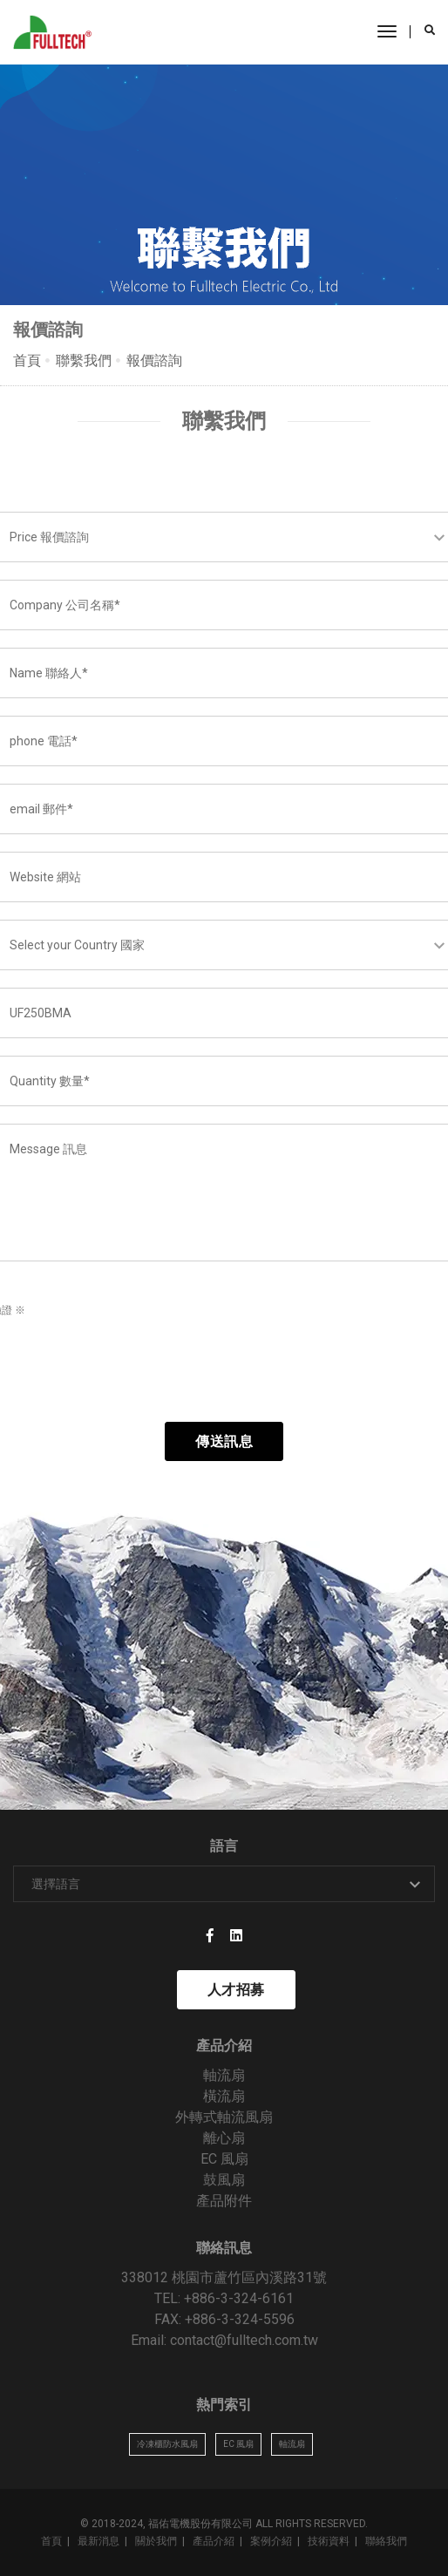 The width and height of the screenshot is (448, 2576). I want to click on 關於我們, so click(156, 2541).